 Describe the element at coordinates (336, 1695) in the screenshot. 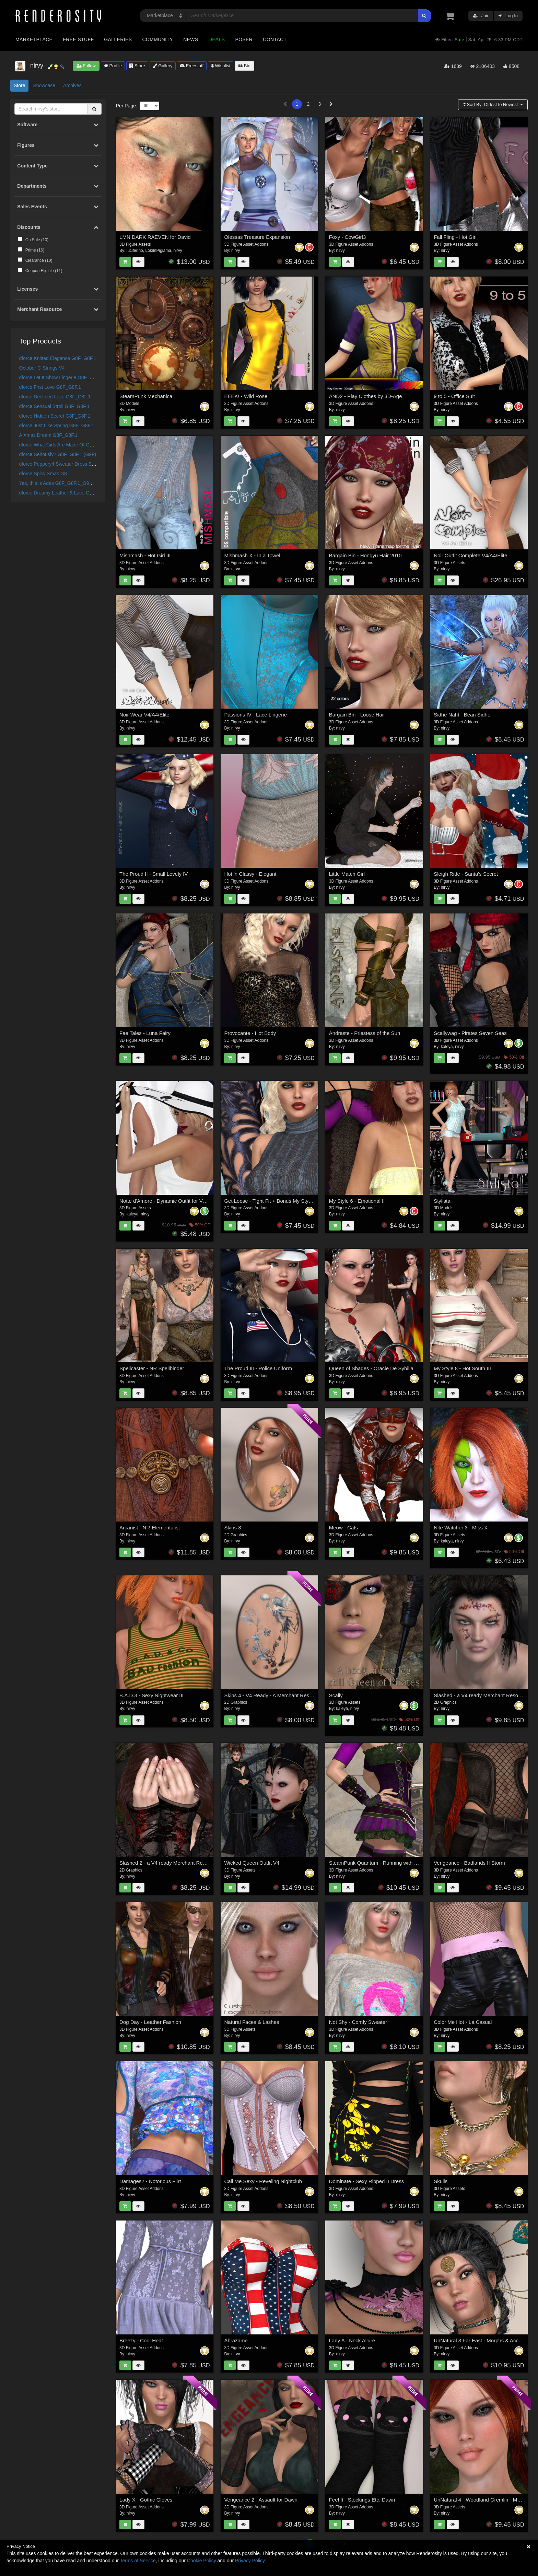

I see `Scally` at that location.